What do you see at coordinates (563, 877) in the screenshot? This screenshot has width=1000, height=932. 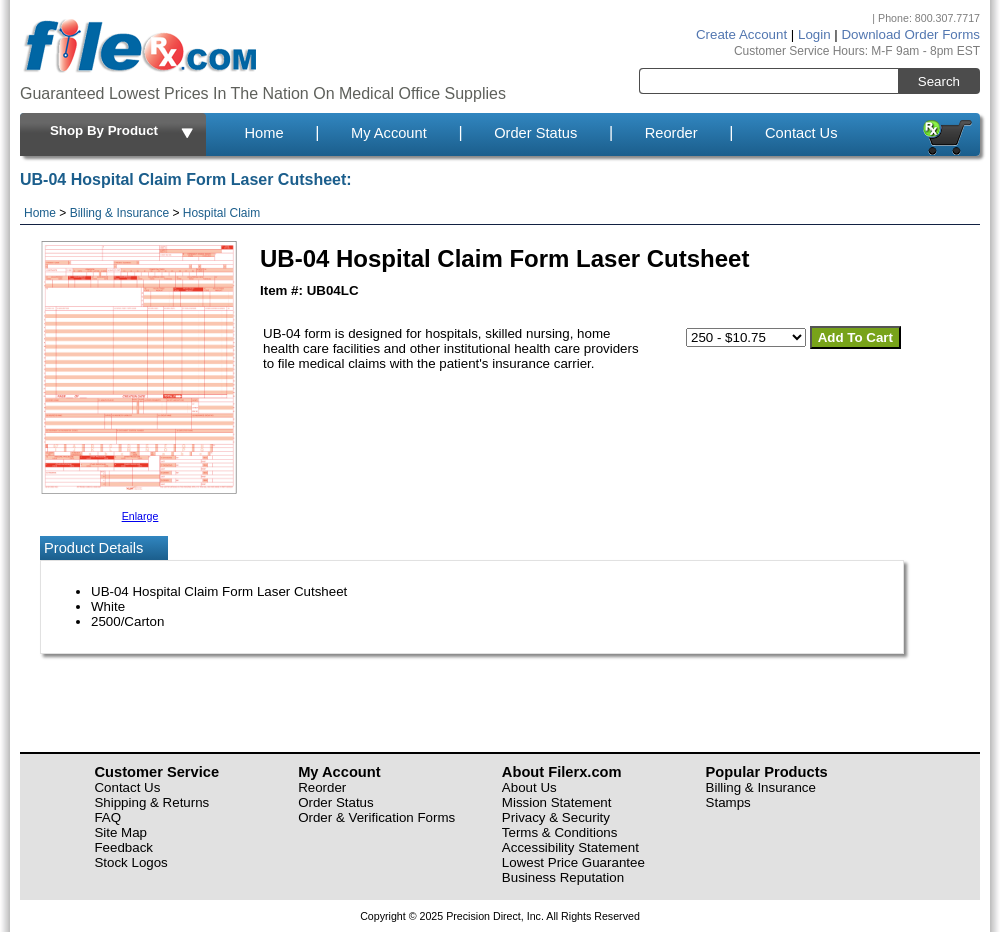 I see `Business Reputation` at bounding box center [563, 877].